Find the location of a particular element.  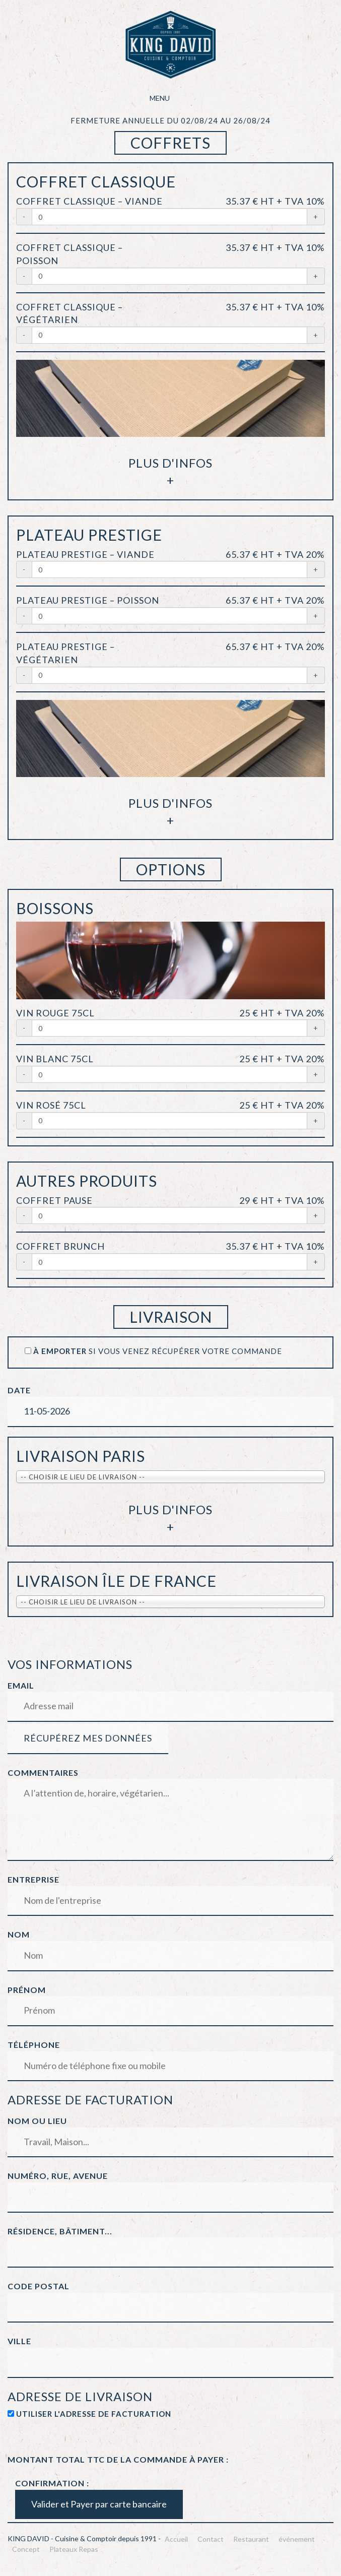

Entreprise is located at coordinates (33, 1879).